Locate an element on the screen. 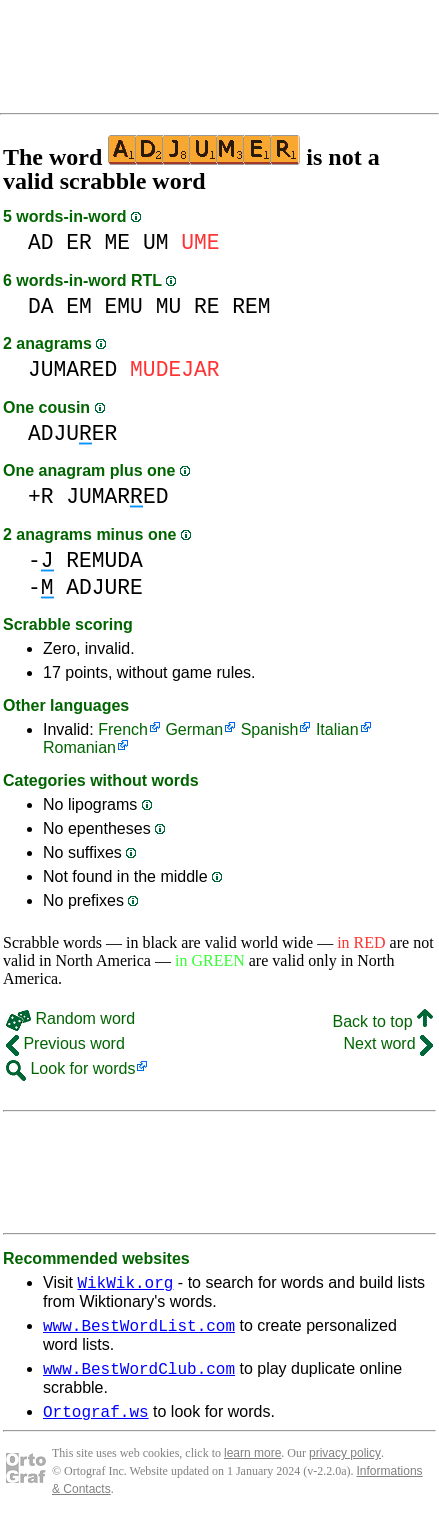 The height and width of the screenshot is (1533, 439). DA is located at coordinates (41, 306).